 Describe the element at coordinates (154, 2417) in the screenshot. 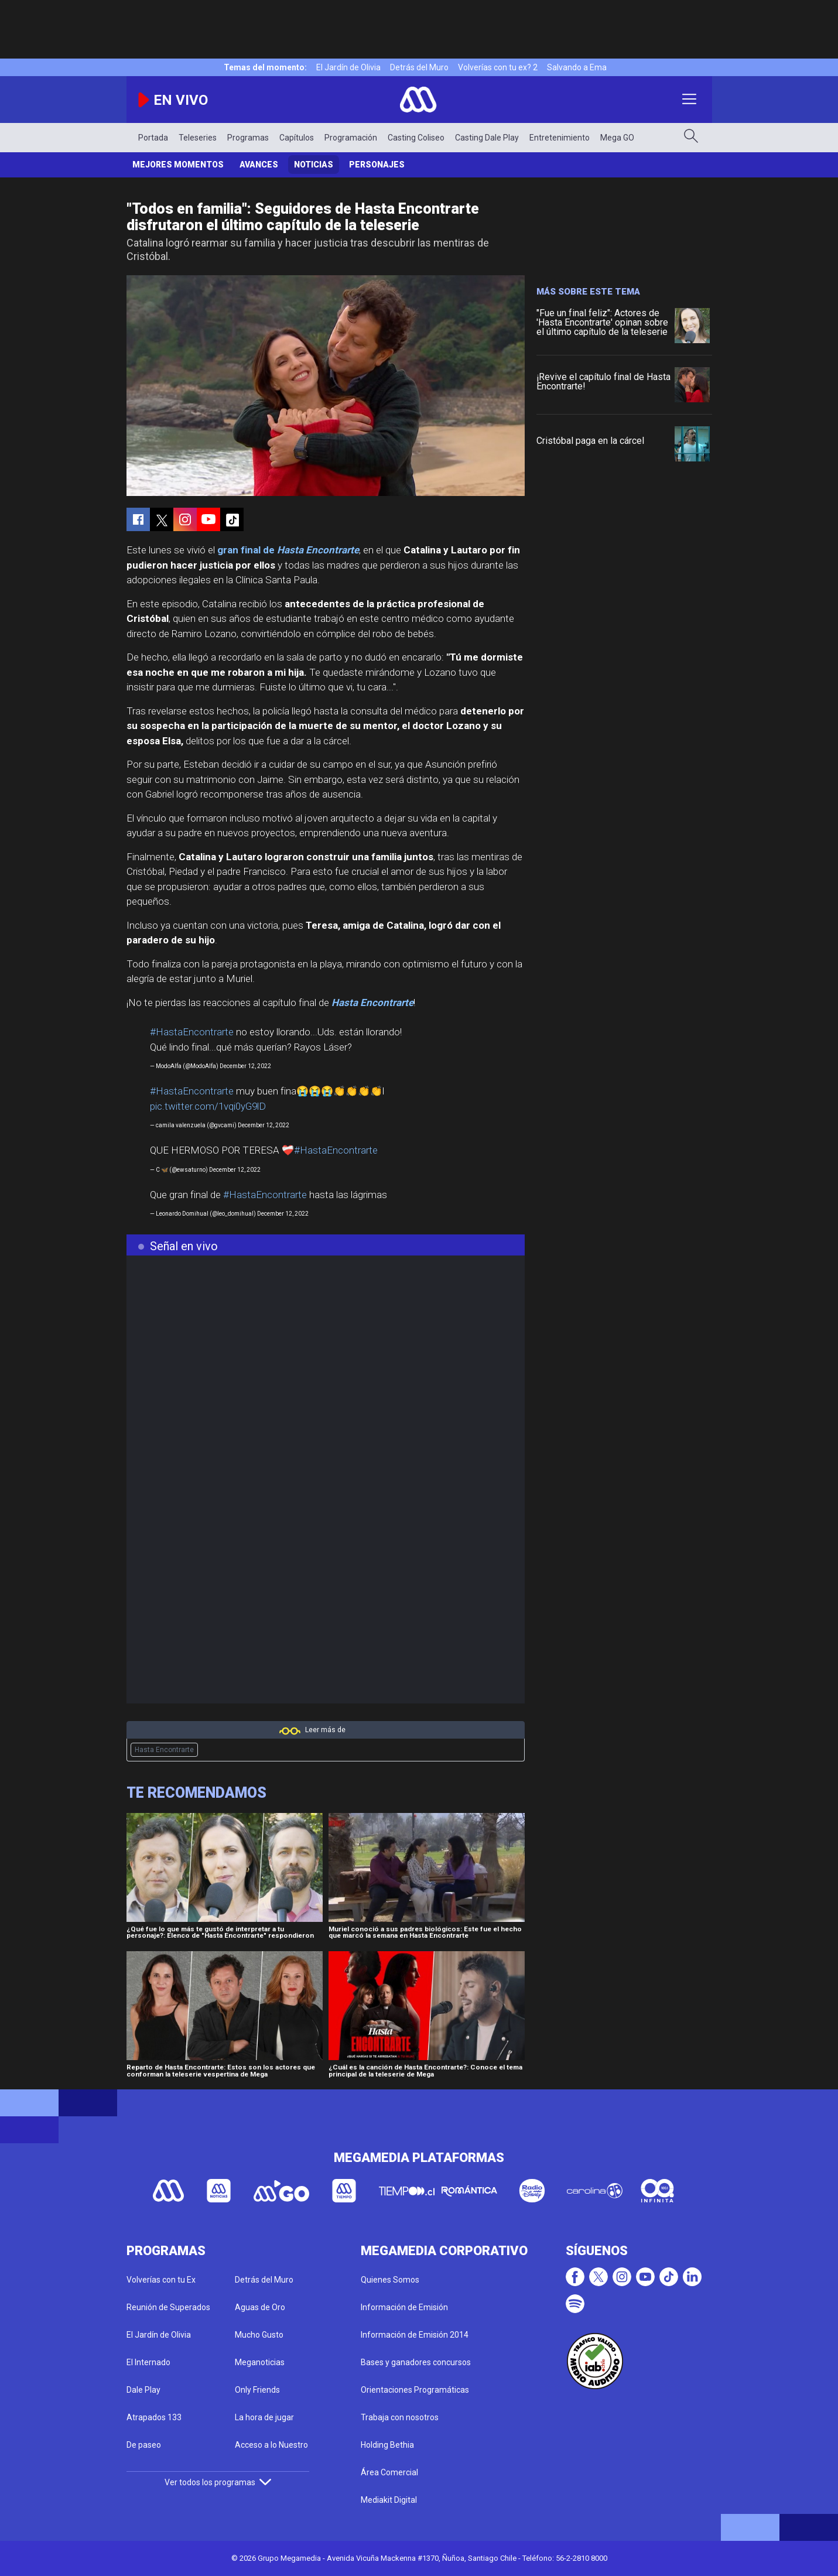

I see `Atrapados 133` at that location.